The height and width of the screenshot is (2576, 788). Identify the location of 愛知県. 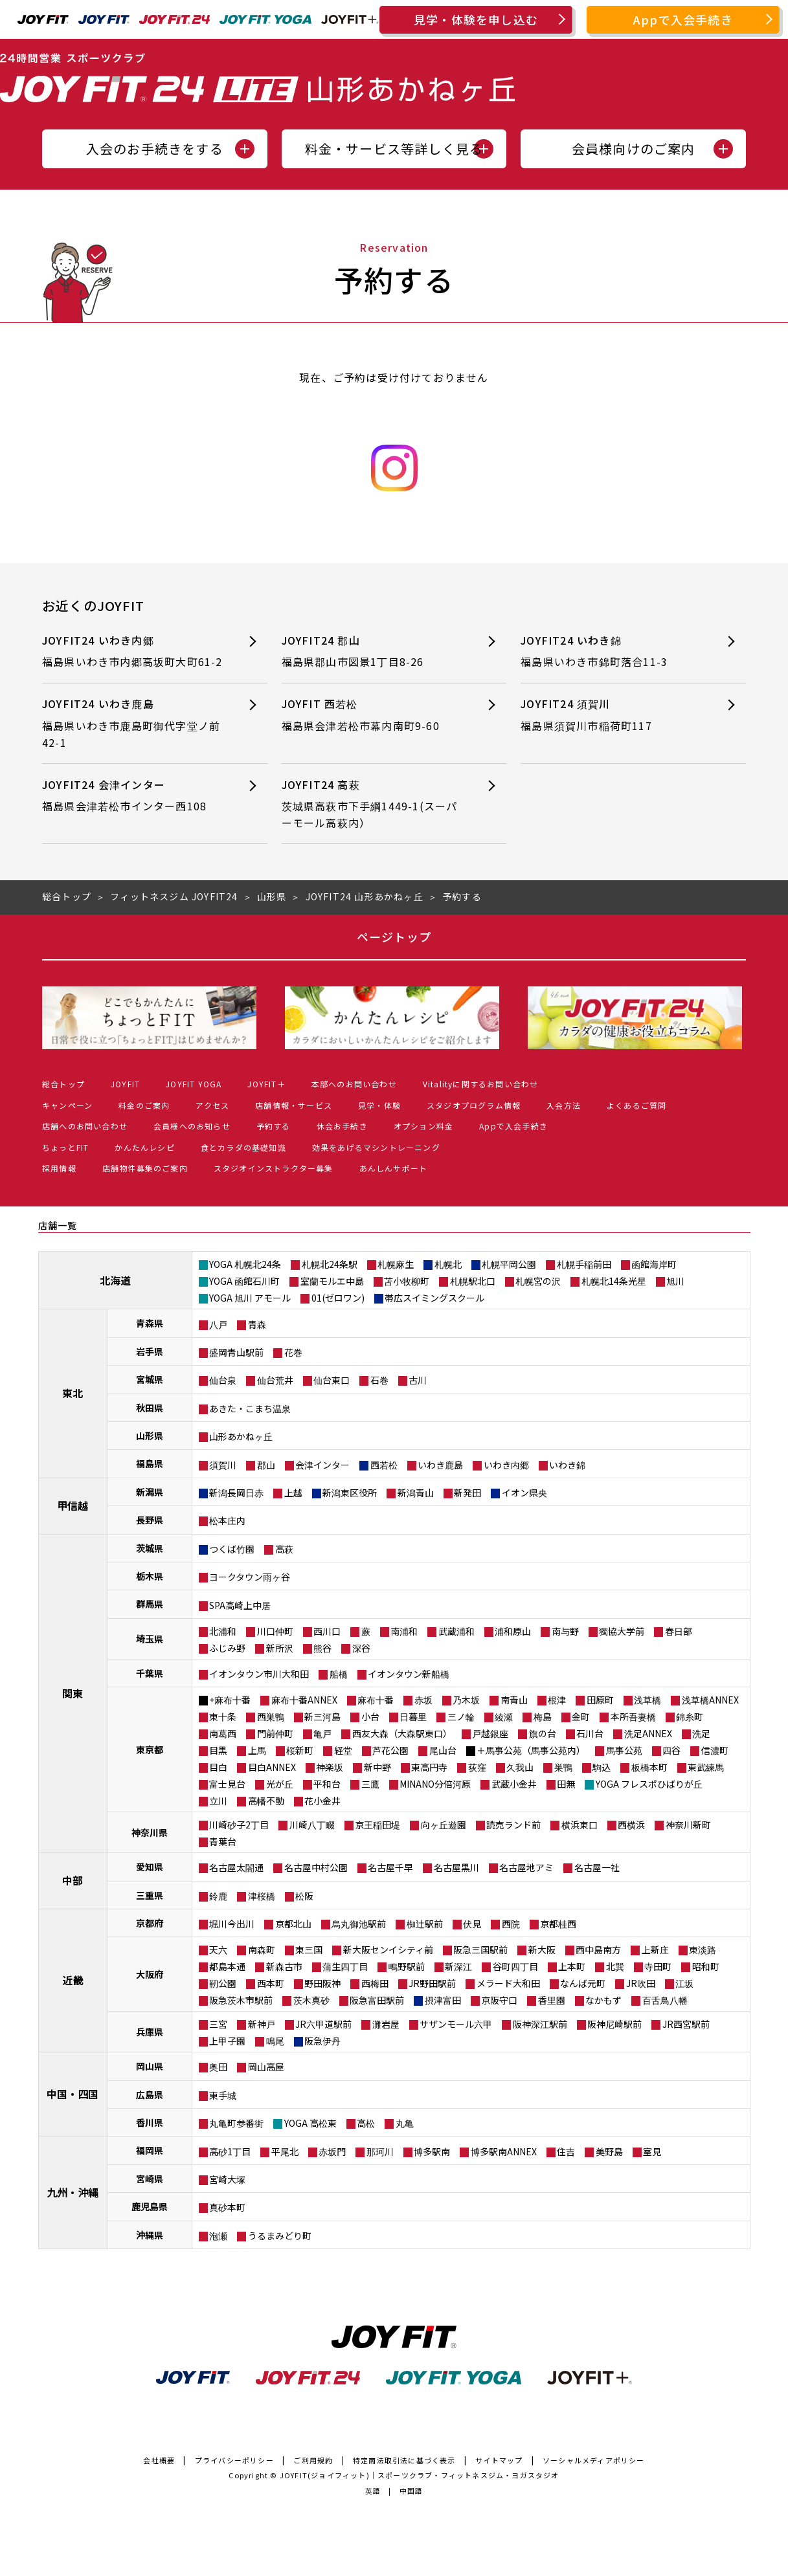
(149, 1866).